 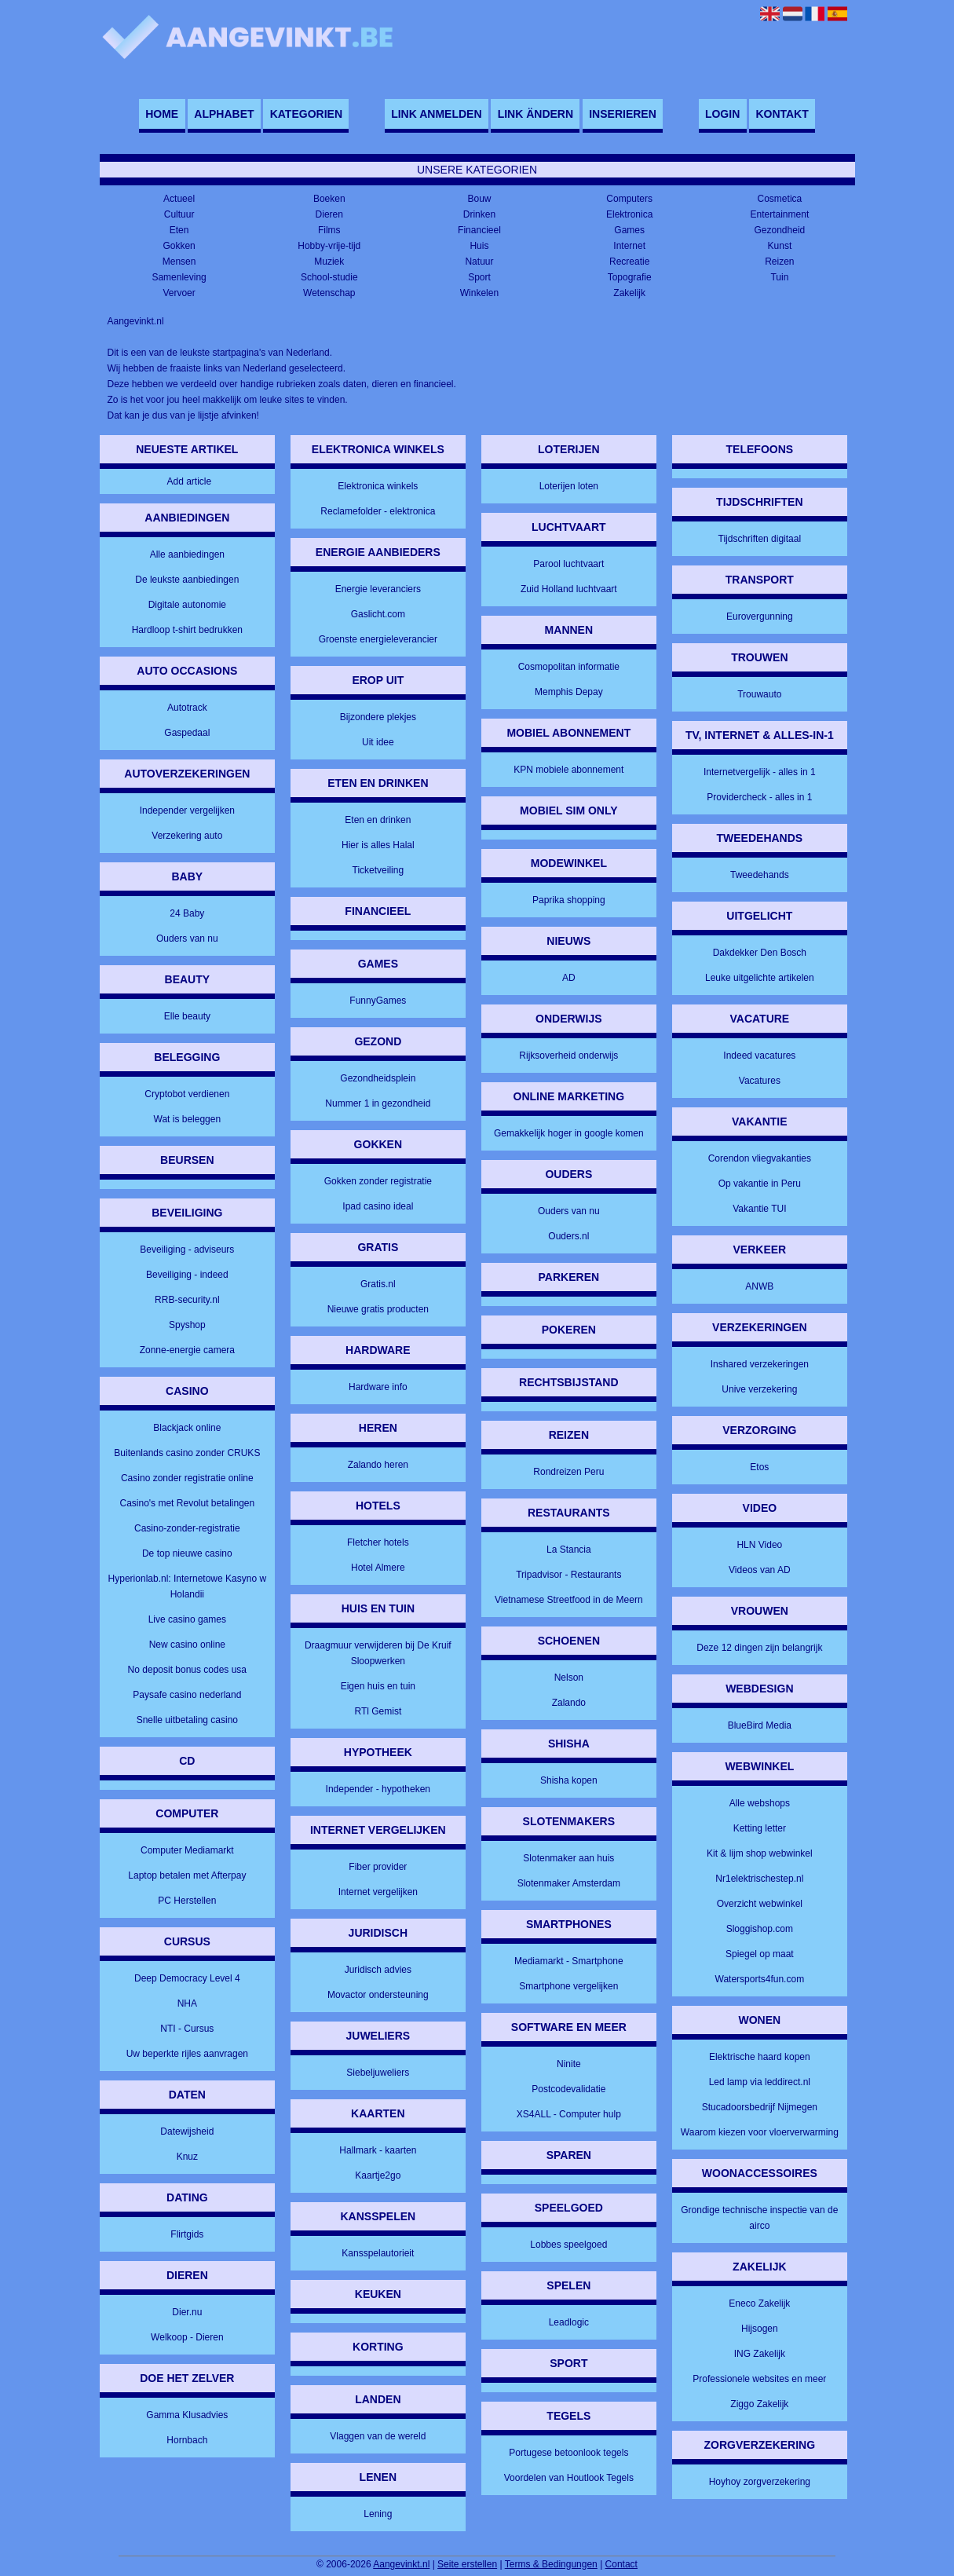 I want to click on Vlaggen van de wereld, so click(x=378, y=2436).